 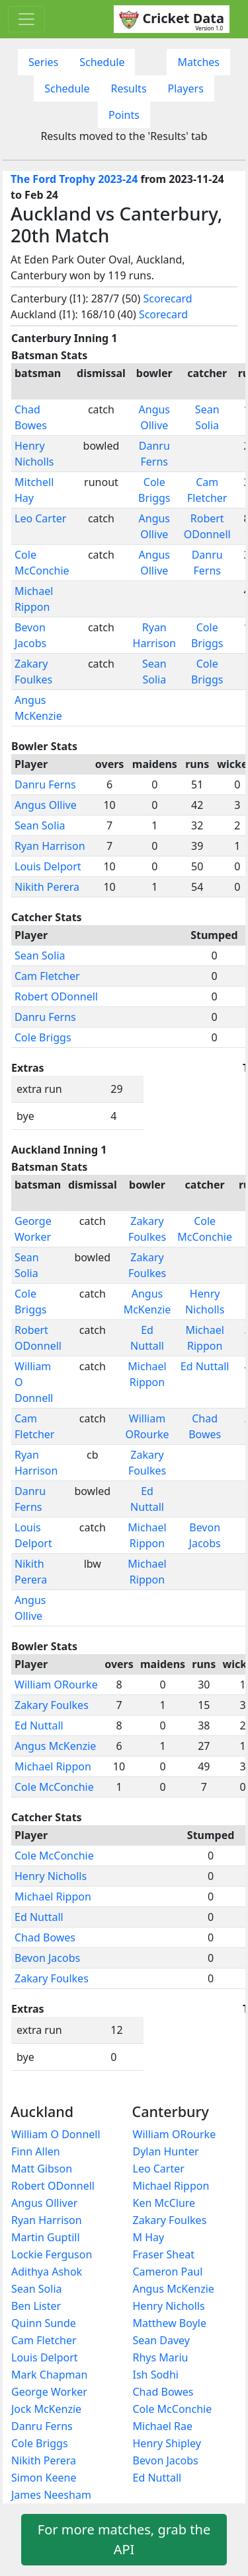 What do you see at coordinates (45, 784) in the screenshot?
I see `Danru Ferns` at bounding box center [45, 784].